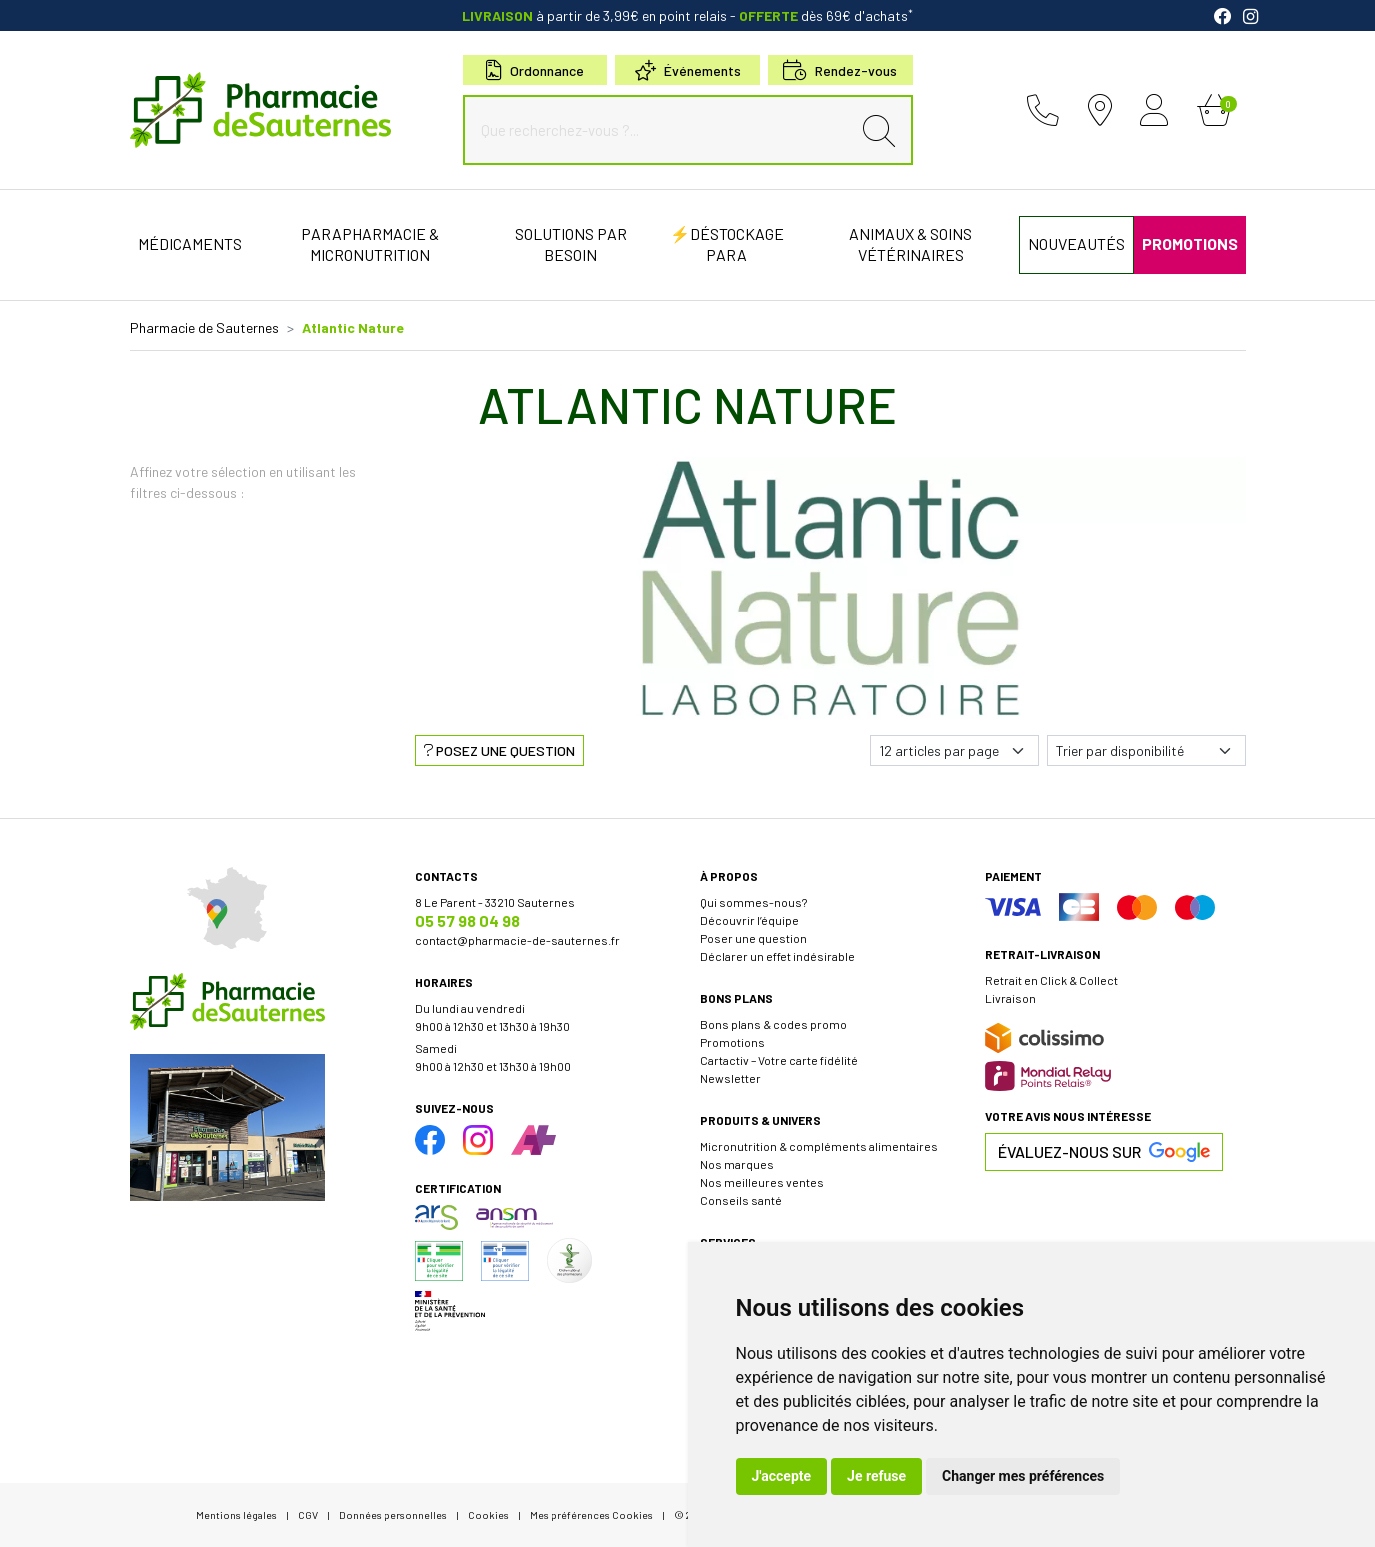 The height and width of the screenshot is (1547, 1375). I want to click on Cartactiv – Votre carte fidélité, so click(779, 1060).